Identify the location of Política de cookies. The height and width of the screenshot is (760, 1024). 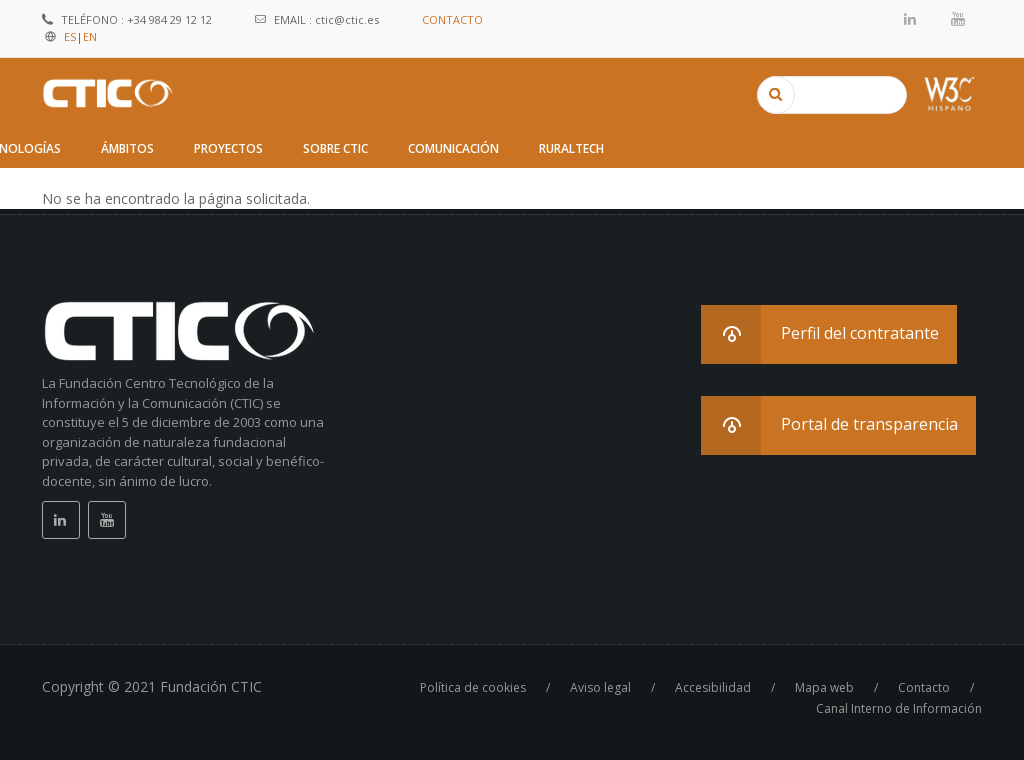
(473, 687).